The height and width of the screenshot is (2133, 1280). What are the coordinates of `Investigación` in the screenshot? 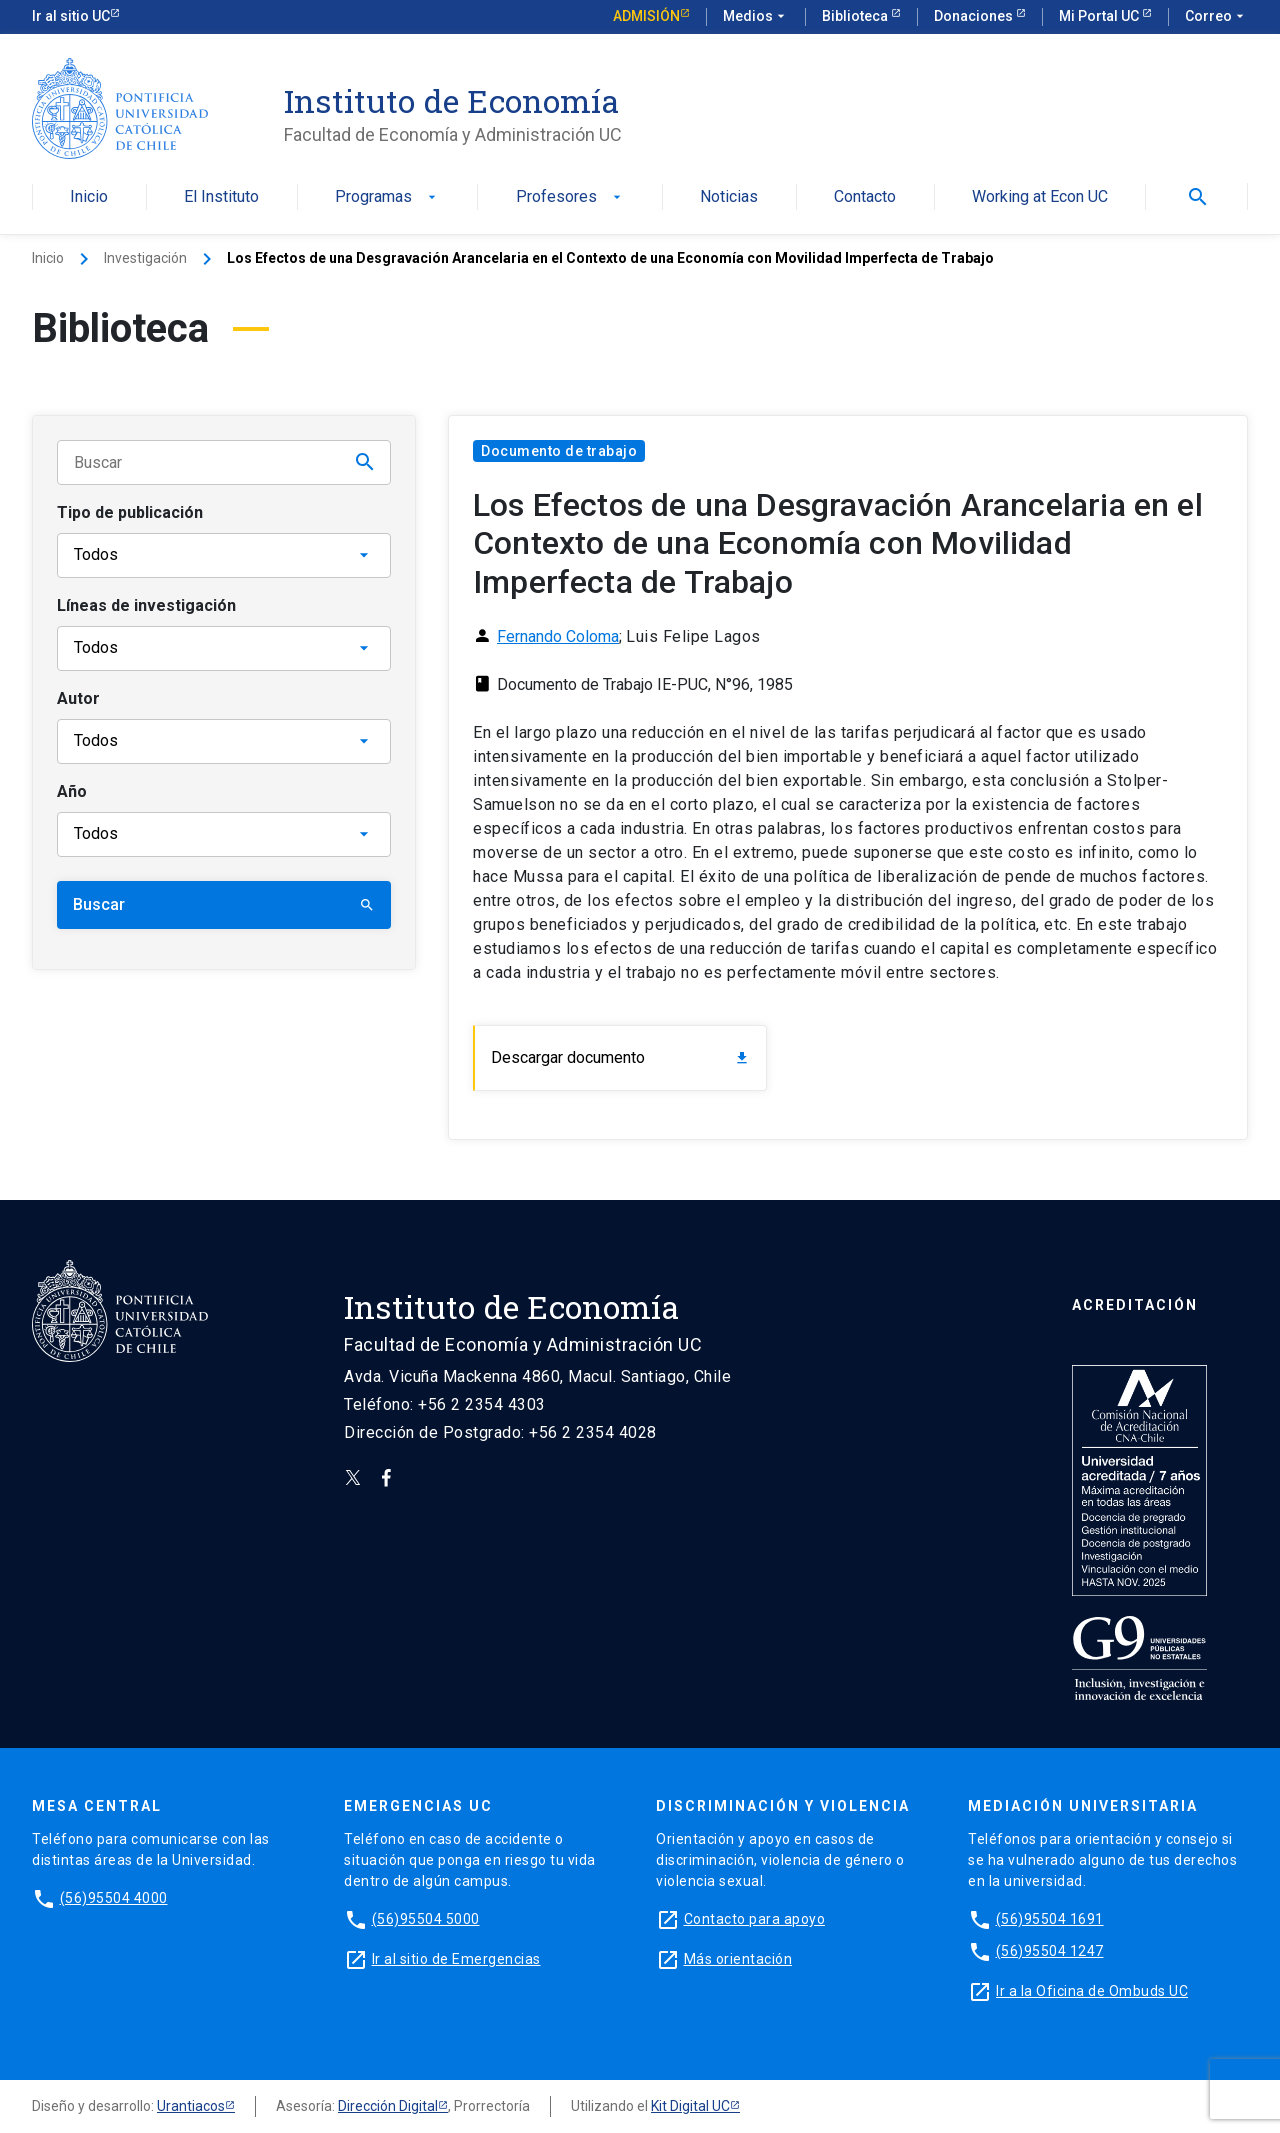 It's located at (145, 258).